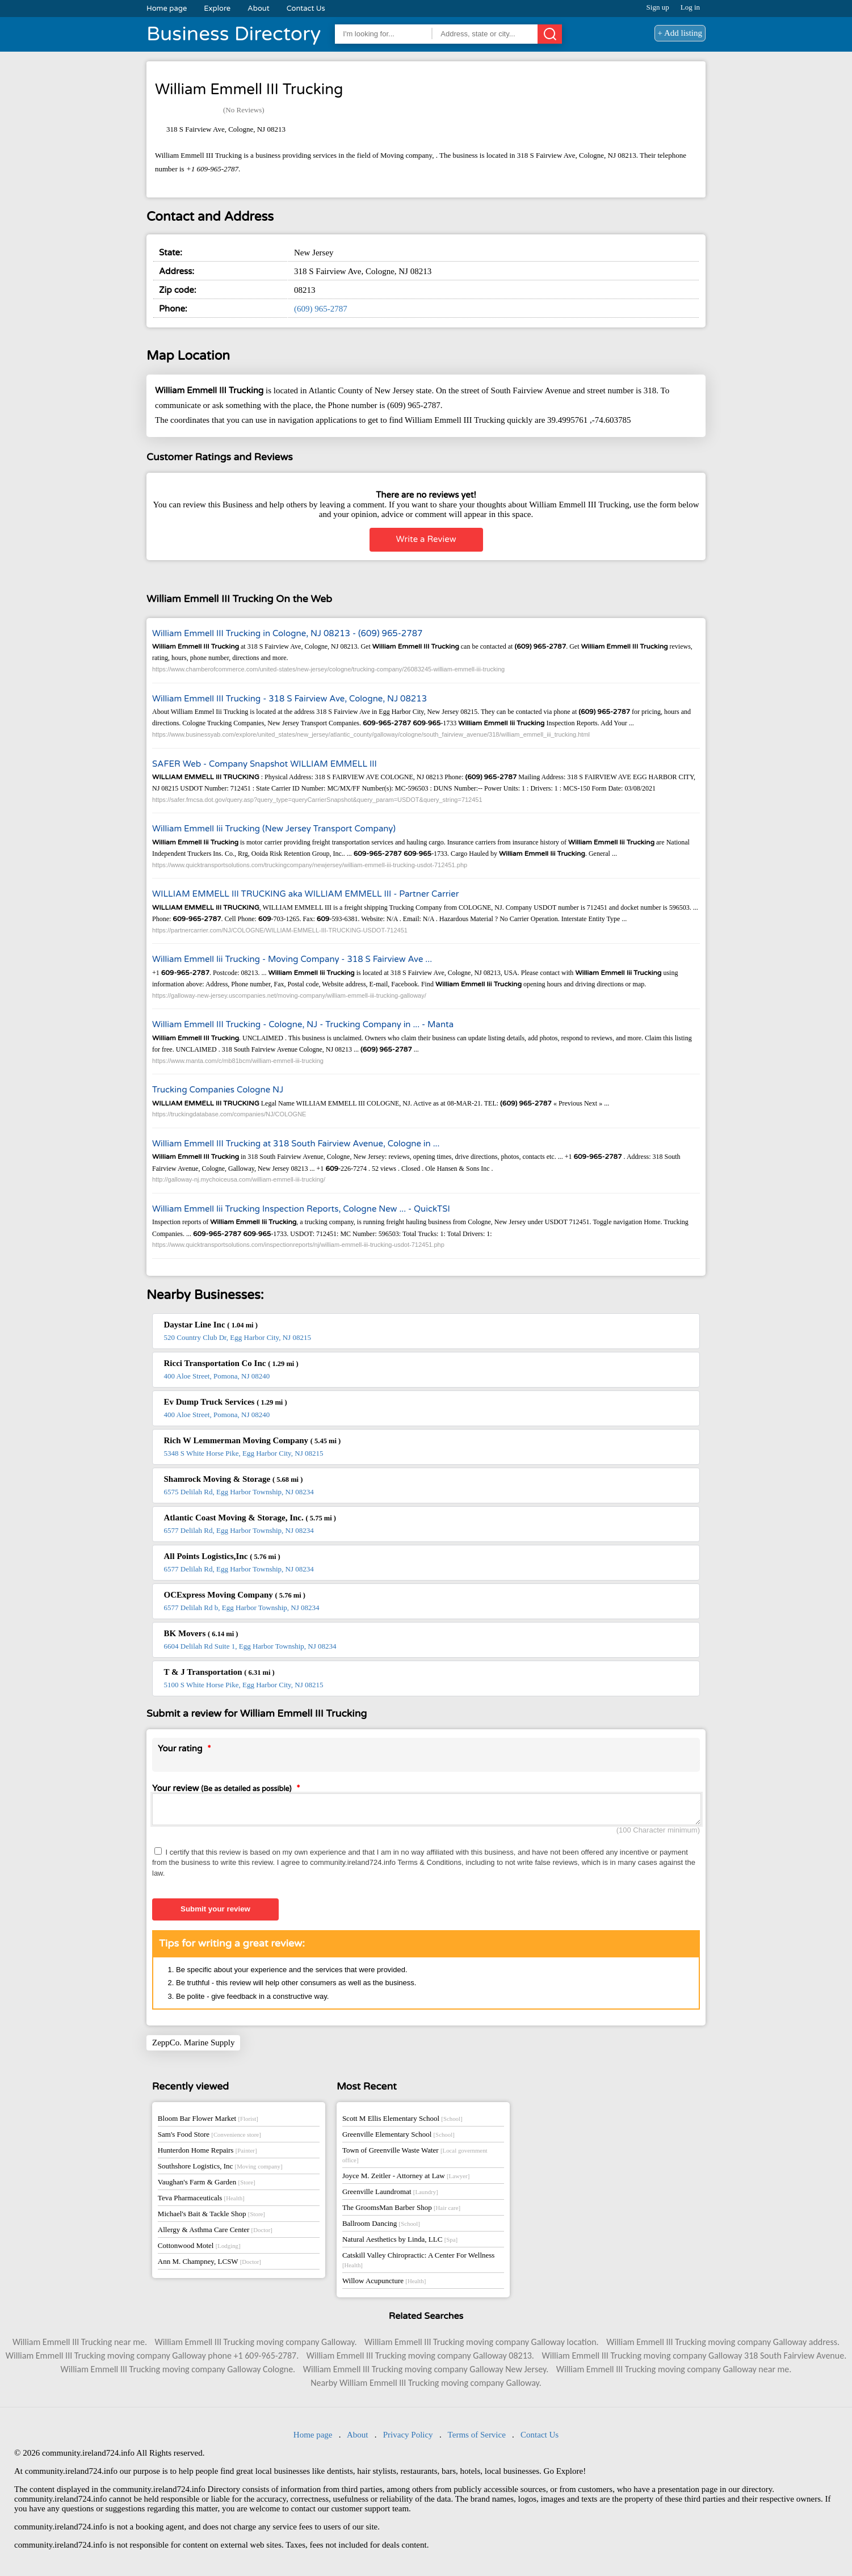  Describe the element at coordinates (234, 1594) in the screenshot. I see `OCExpress Moving Company` at that location.